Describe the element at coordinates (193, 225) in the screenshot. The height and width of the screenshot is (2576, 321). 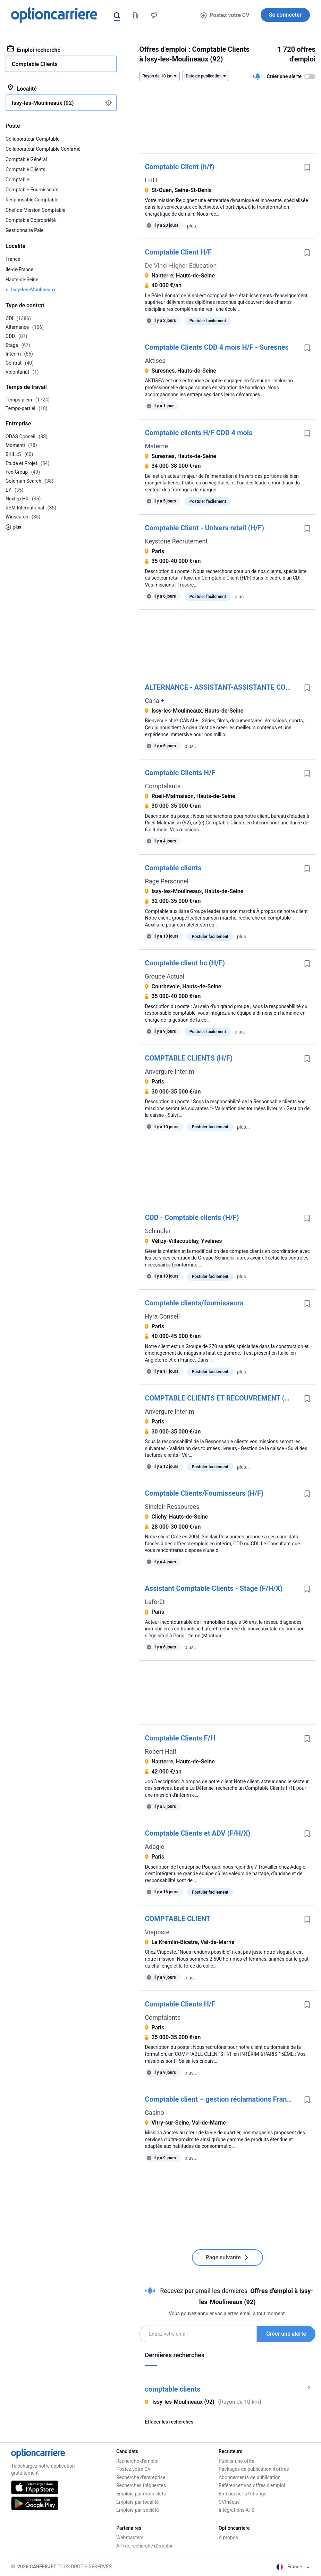
I see `plus...` at that location.